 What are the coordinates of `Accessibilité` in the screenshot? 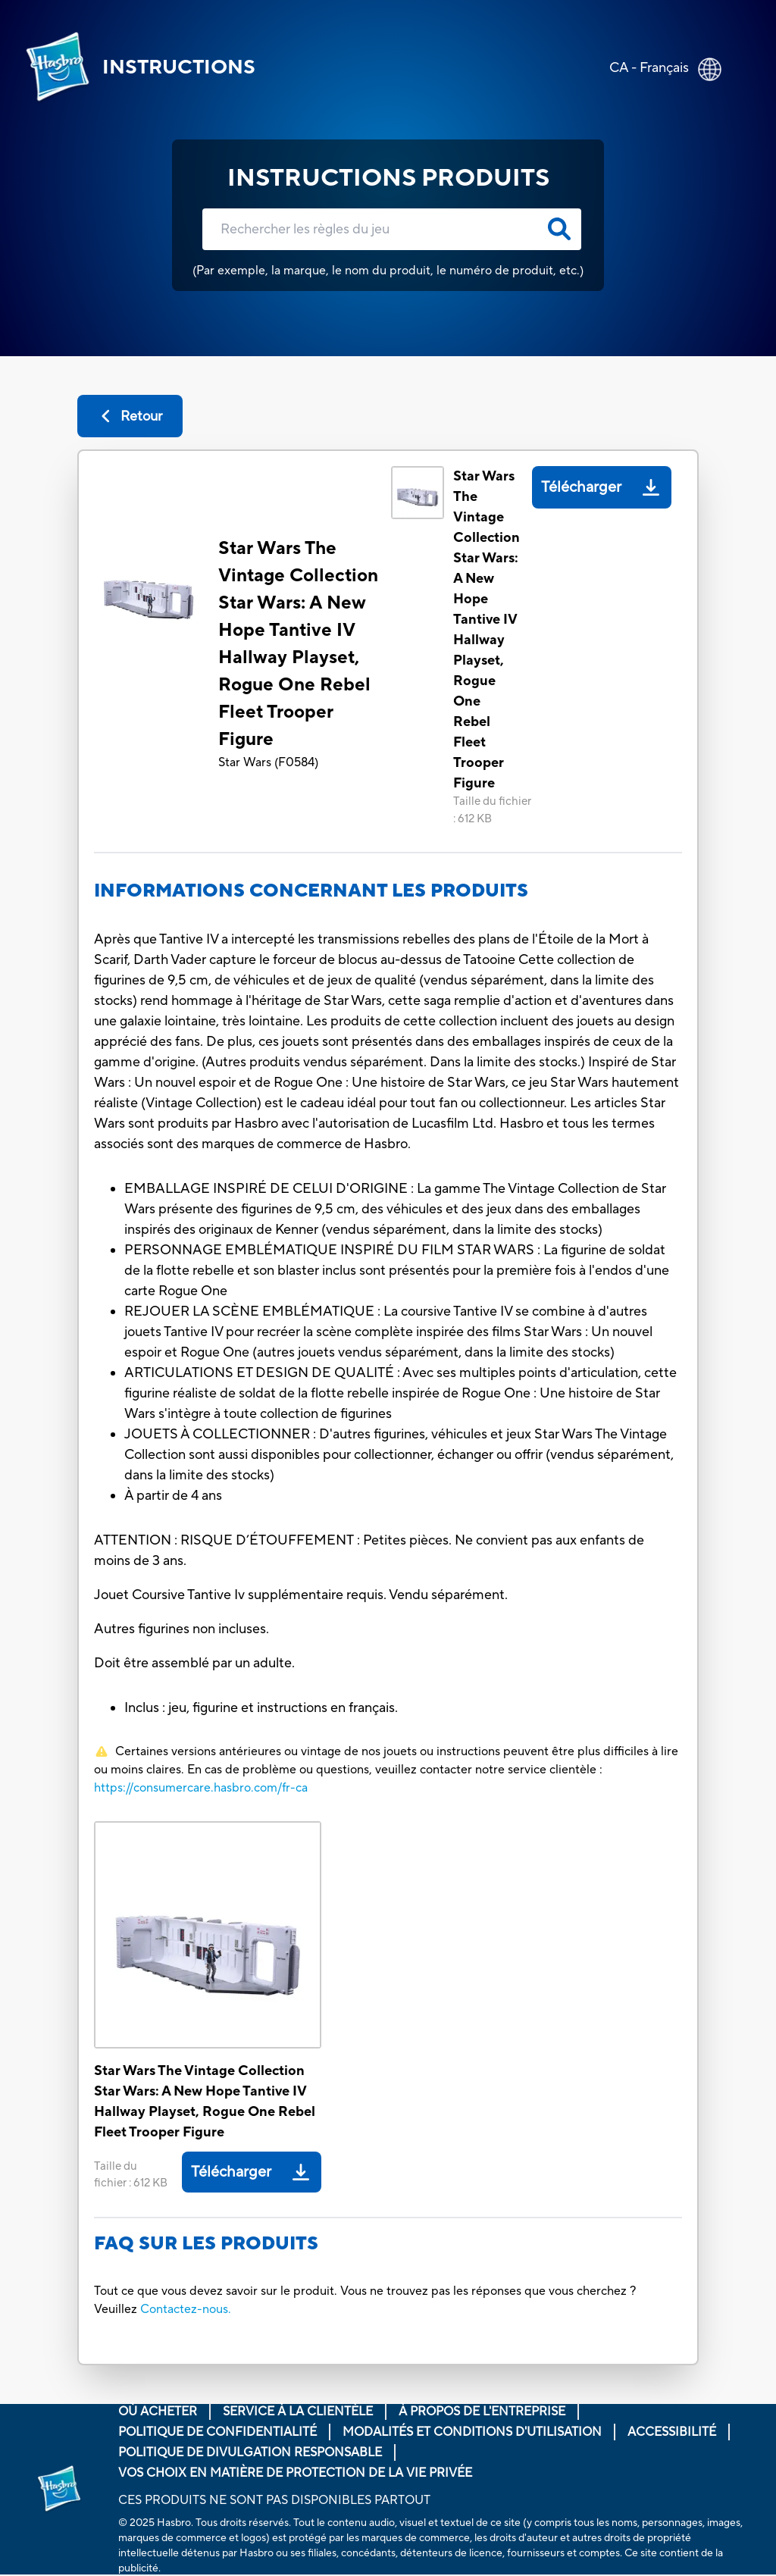 It's located at (671, 2432).